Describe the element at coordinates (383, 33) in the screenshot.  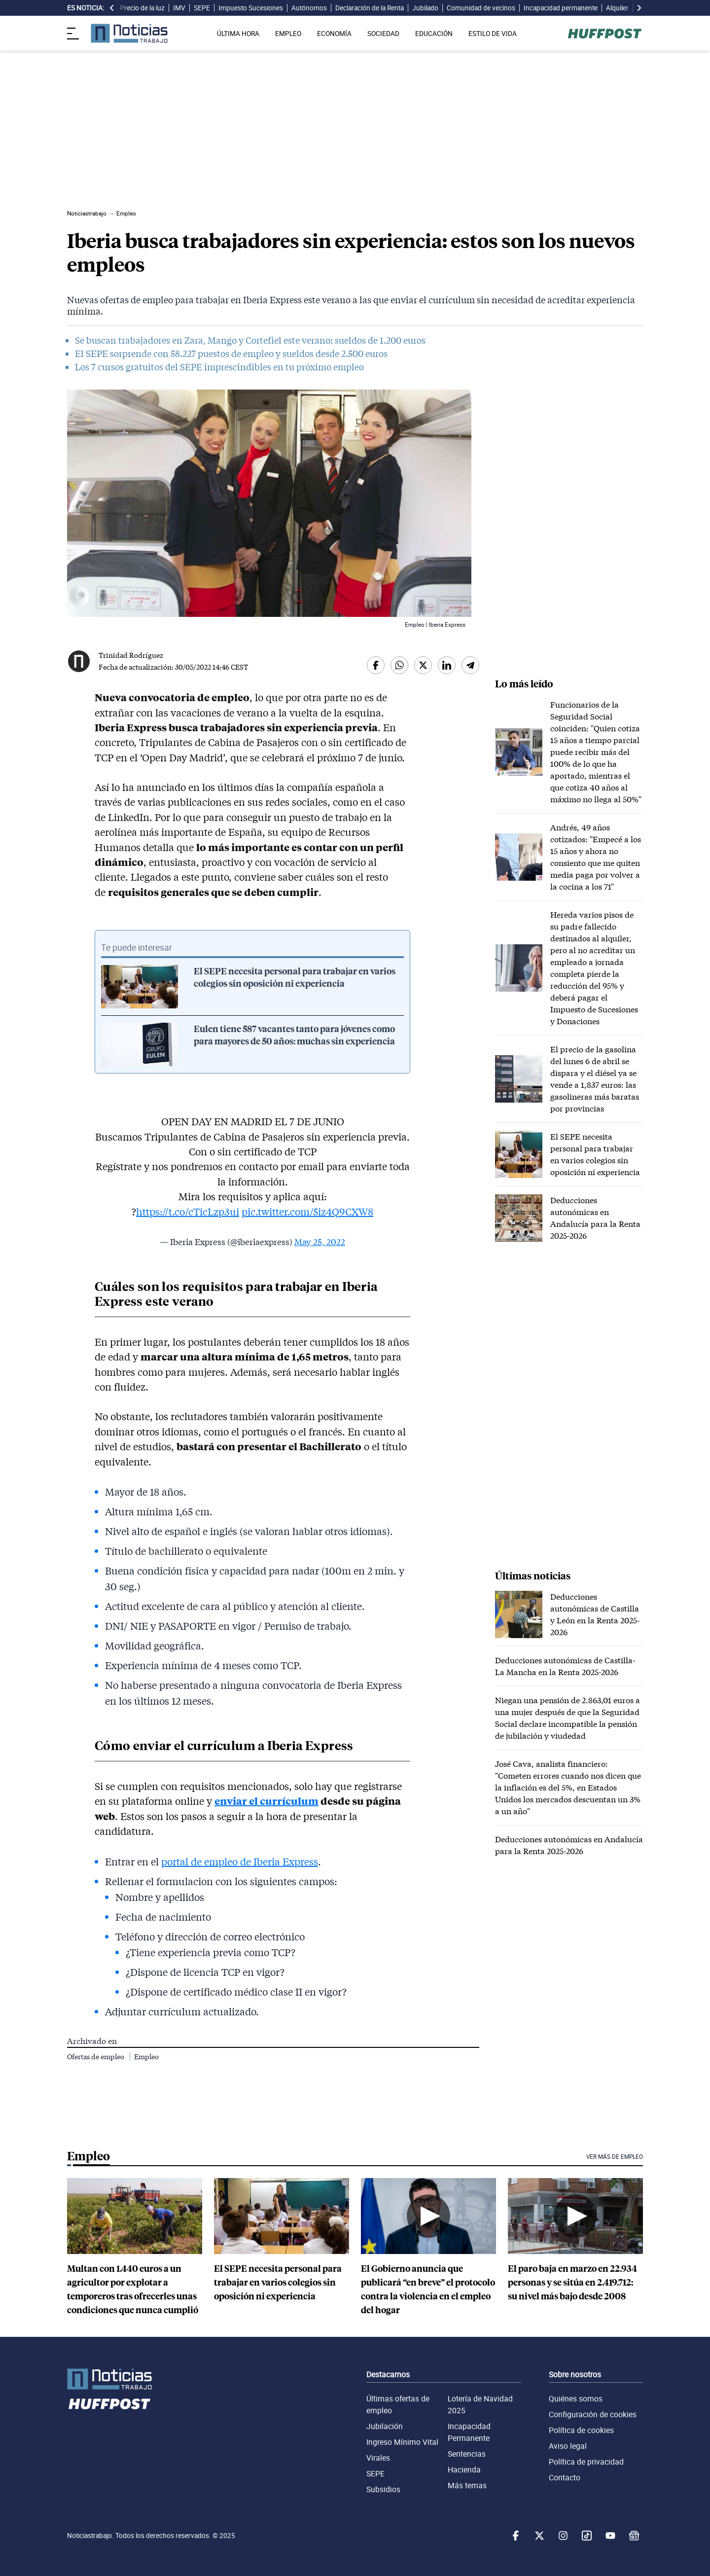
I see `SOCIEDAD` at that location.